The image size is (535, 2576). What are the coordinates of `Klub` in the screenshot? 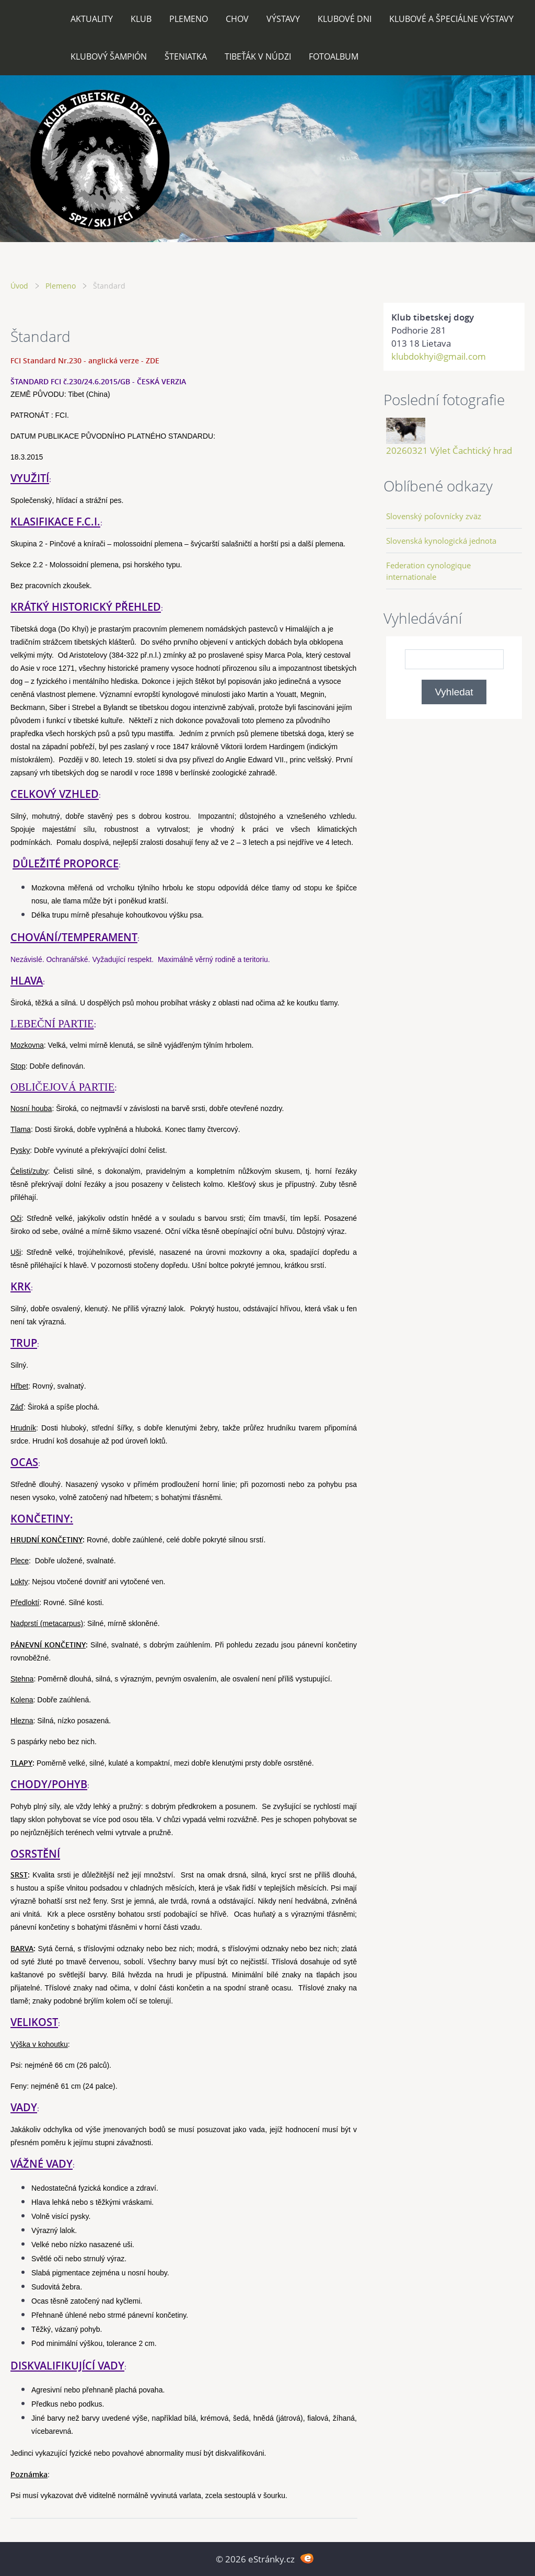 It's located at (141, 19).